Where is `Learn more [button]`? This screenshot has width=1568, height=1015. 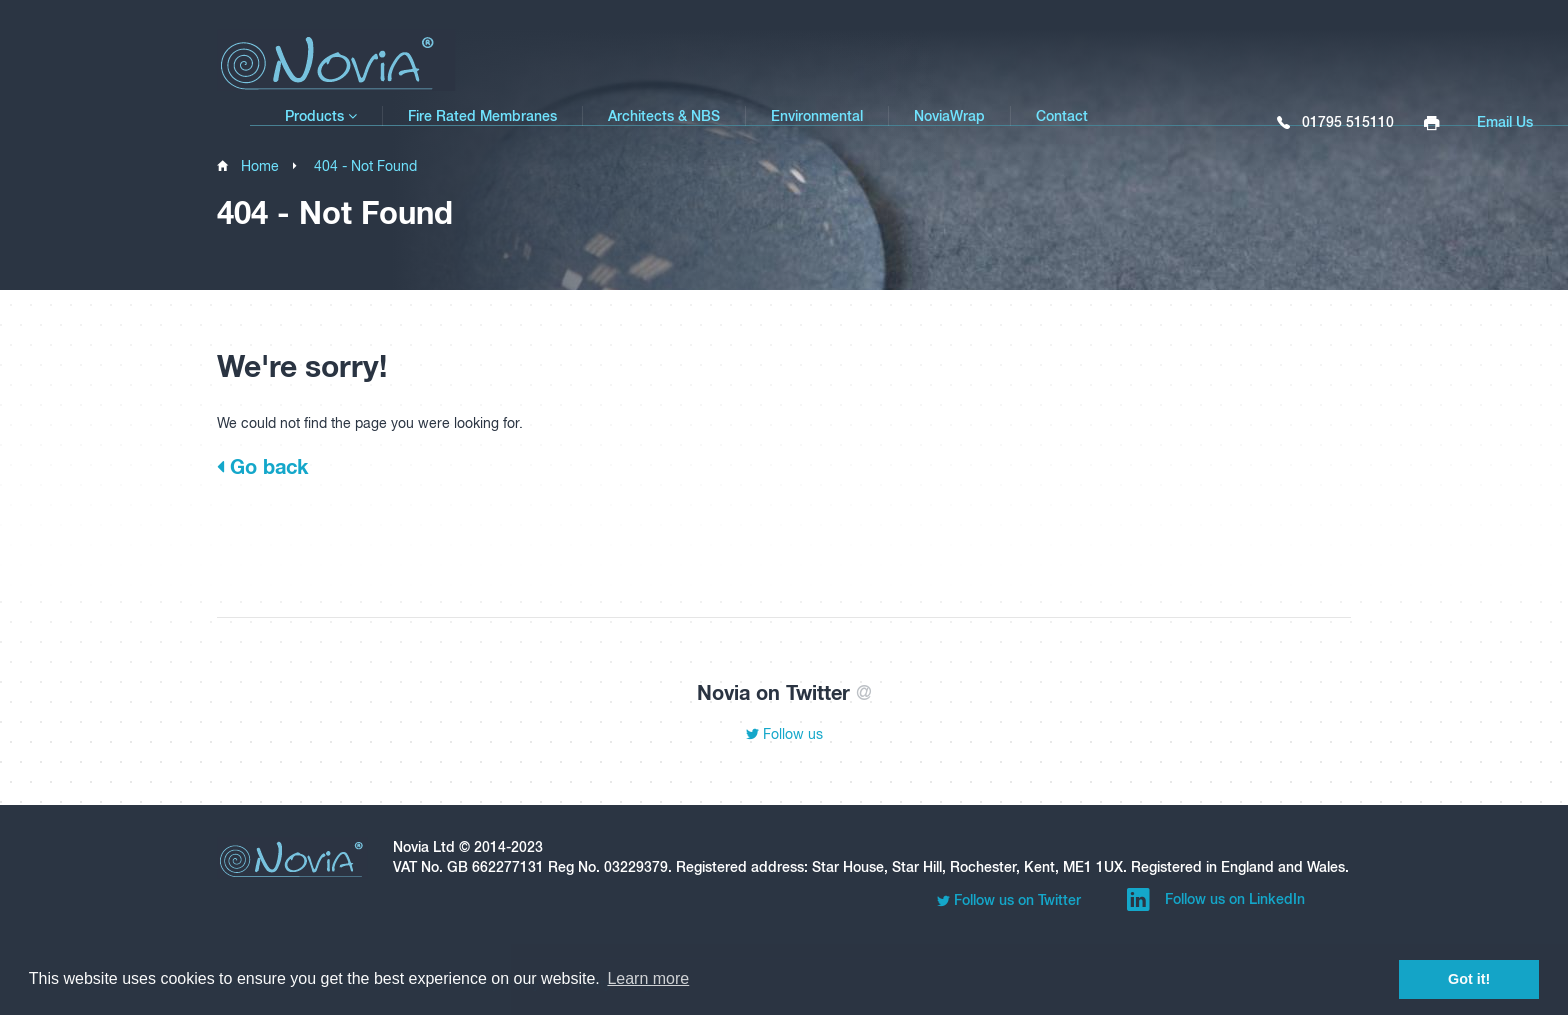 Learn more [button] is located at coordinates (648, 978).